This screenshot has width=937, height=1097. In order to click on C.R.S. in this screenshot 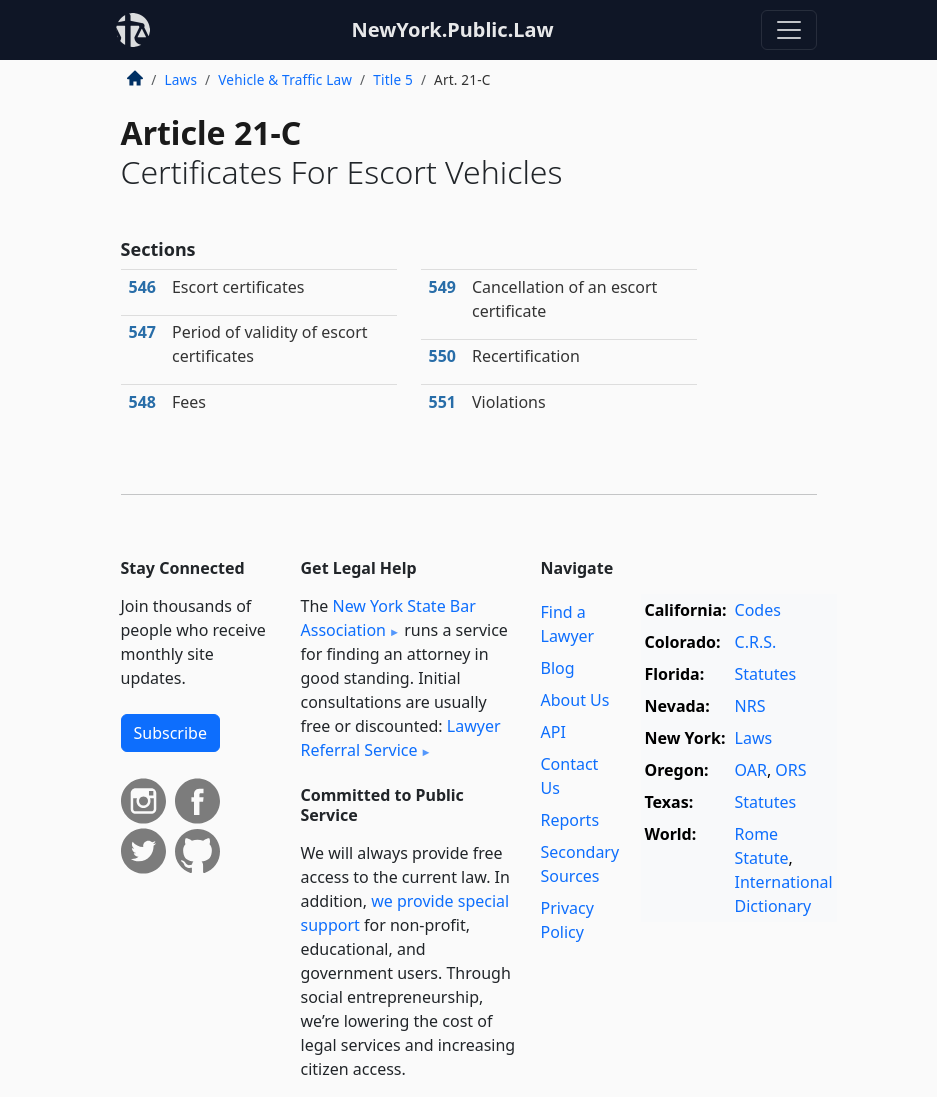, I will do `click(756, 642)`.